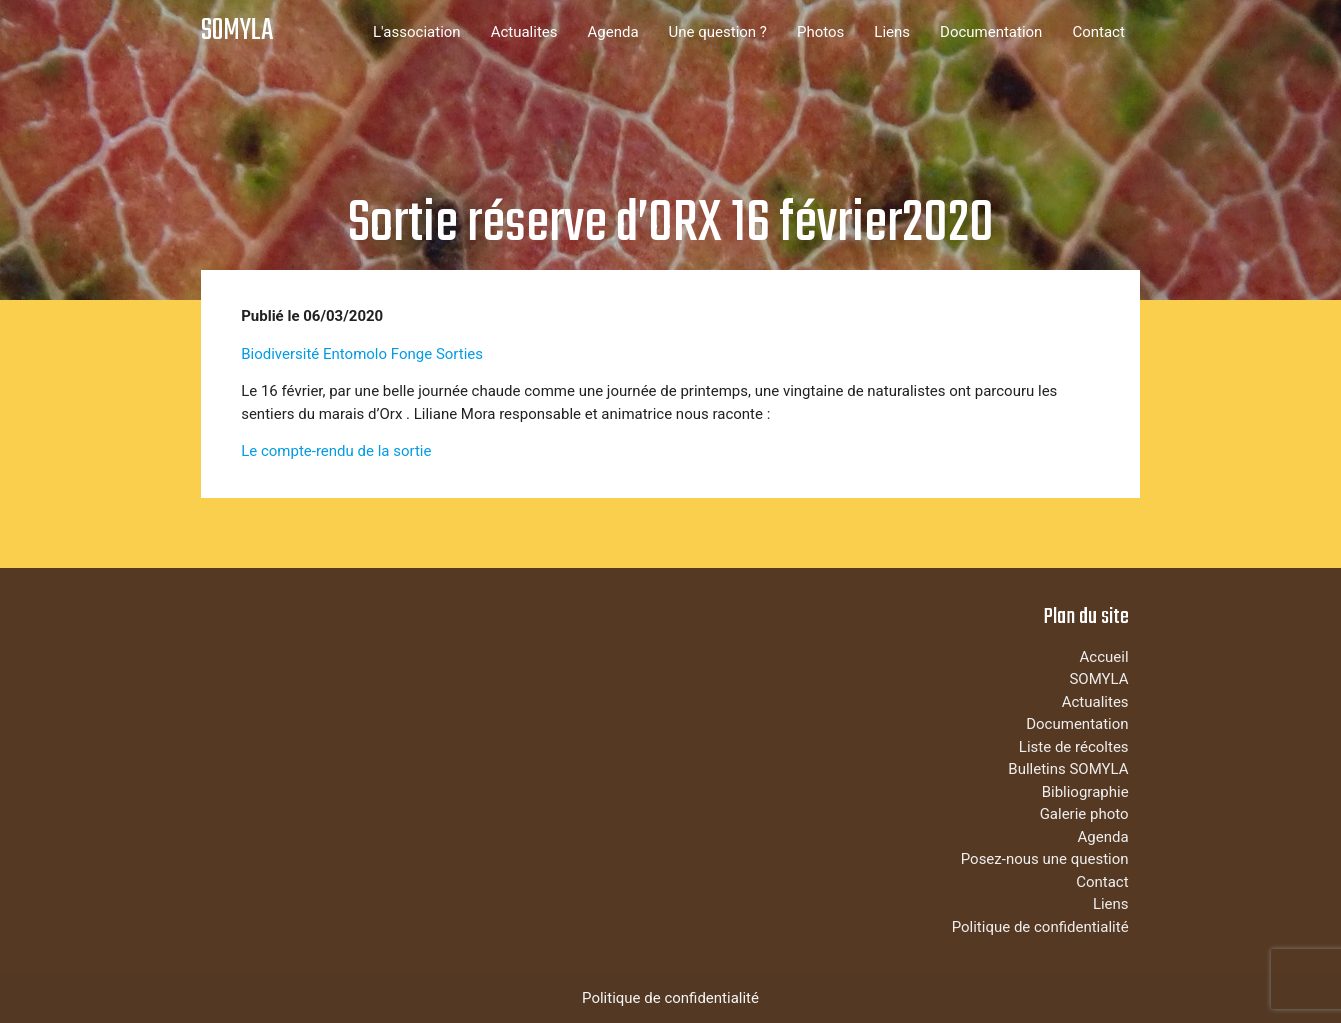  Describe the element at coordinates (892, 32) in the screenshot. I see `Liens` at that location.